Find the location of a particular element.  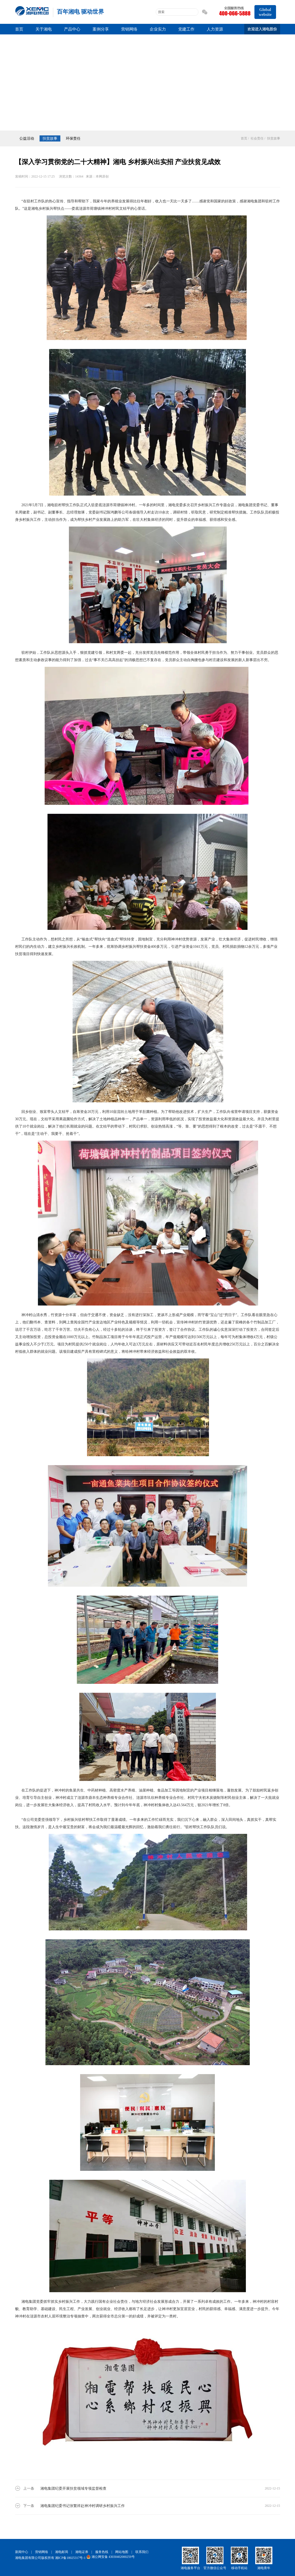

欢迎进入湘电股份 is located at coordinates (262, 29).